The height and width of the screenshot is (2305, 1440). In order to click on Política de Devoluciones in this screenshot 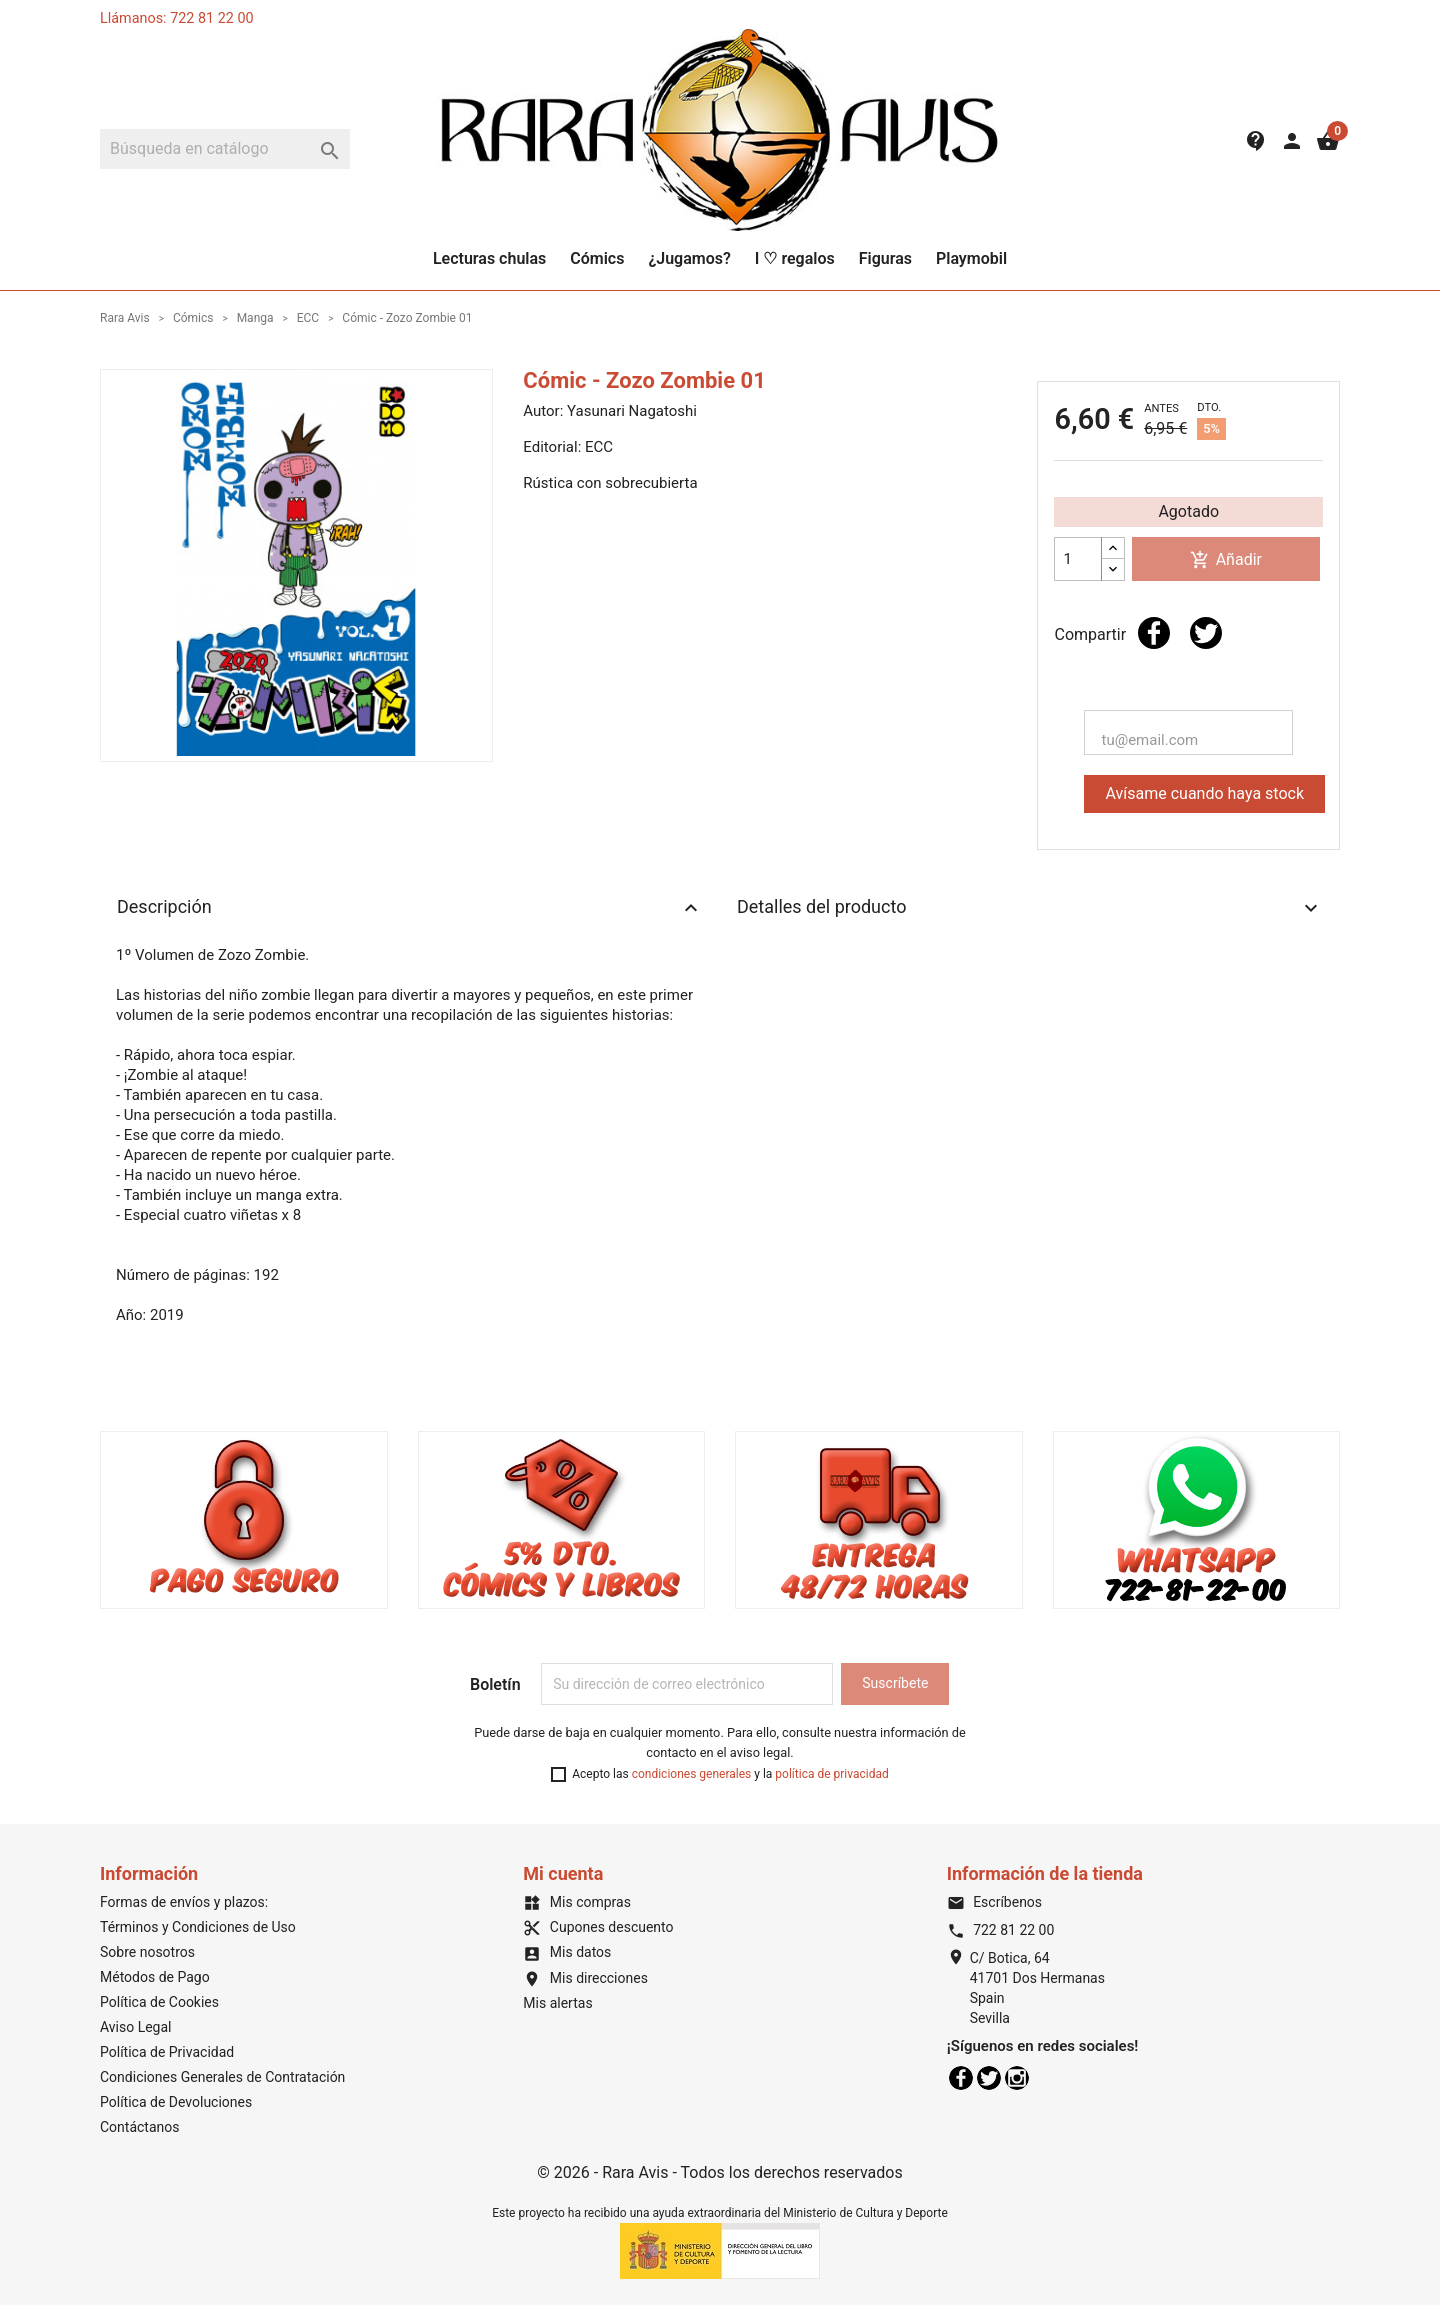, I will do `click(176, 2102)`.